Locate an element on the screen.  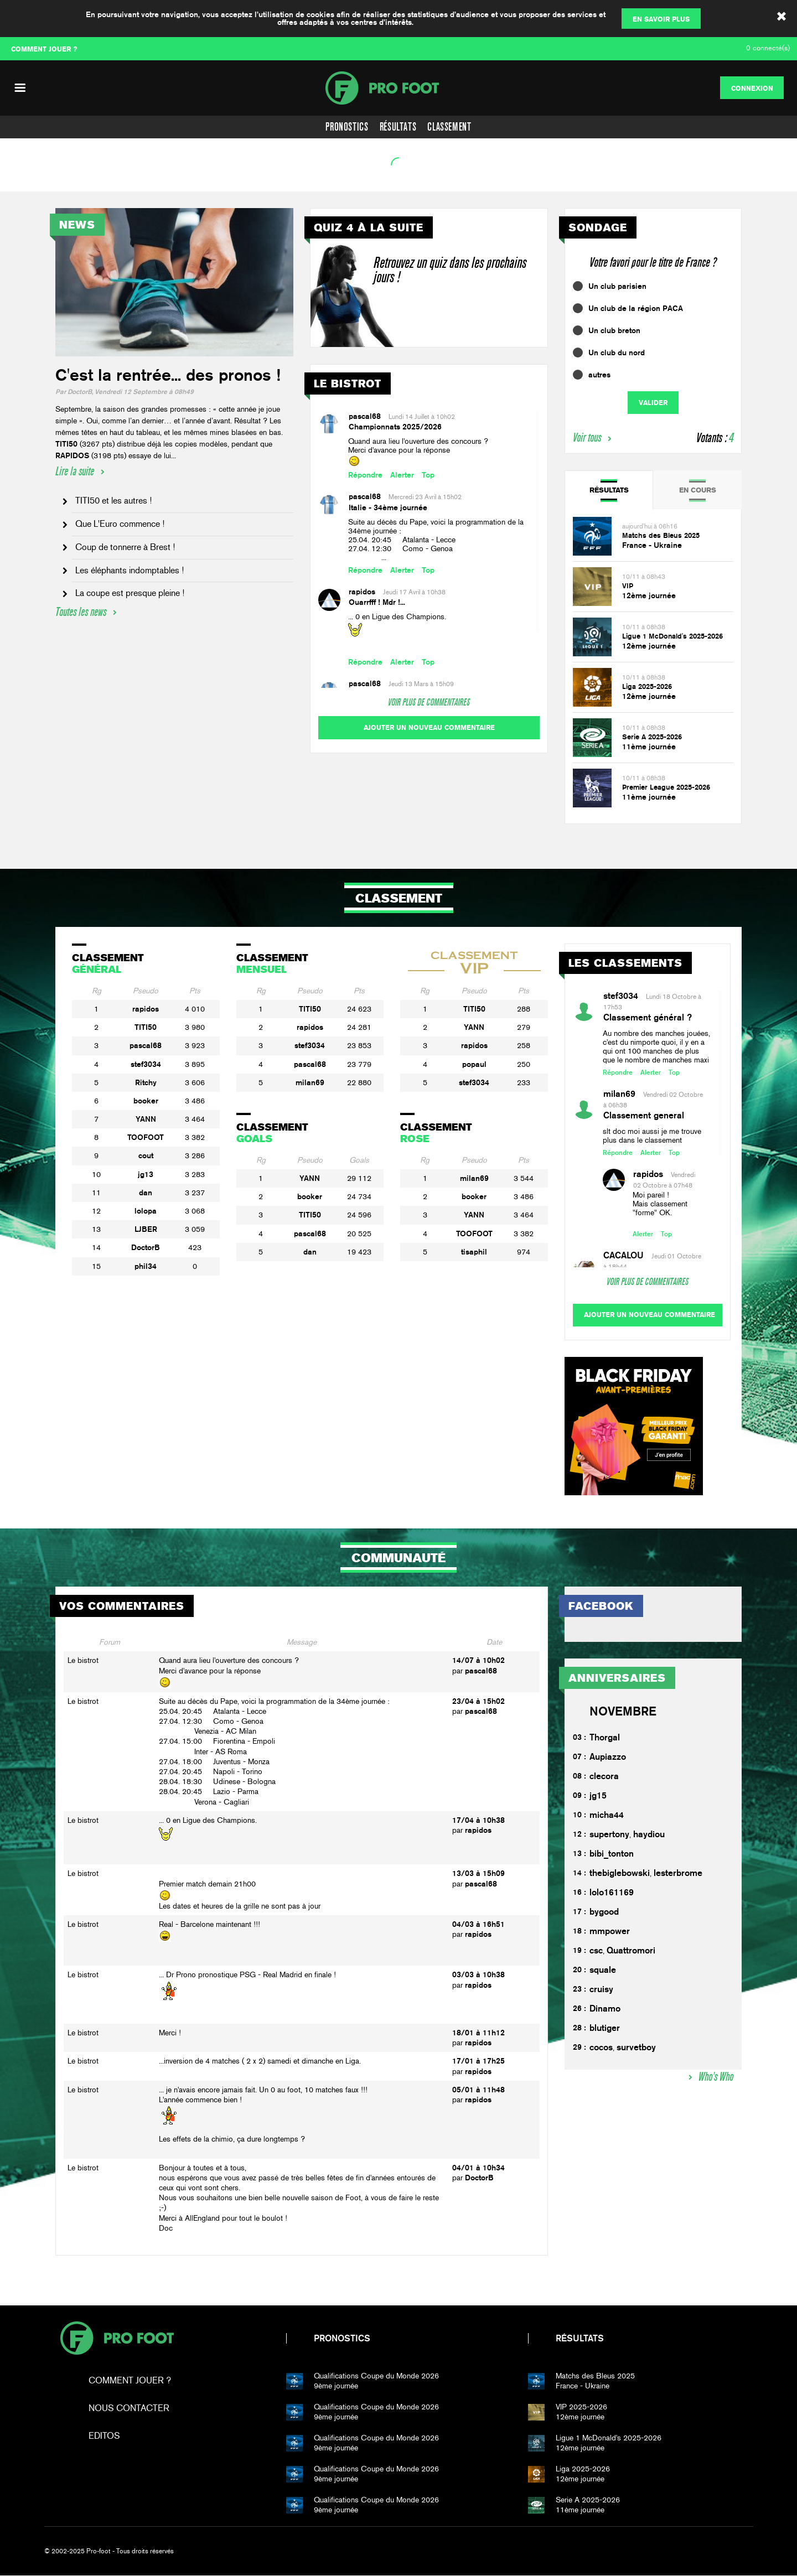
9ème journée is located at coordinates (412, 2381).